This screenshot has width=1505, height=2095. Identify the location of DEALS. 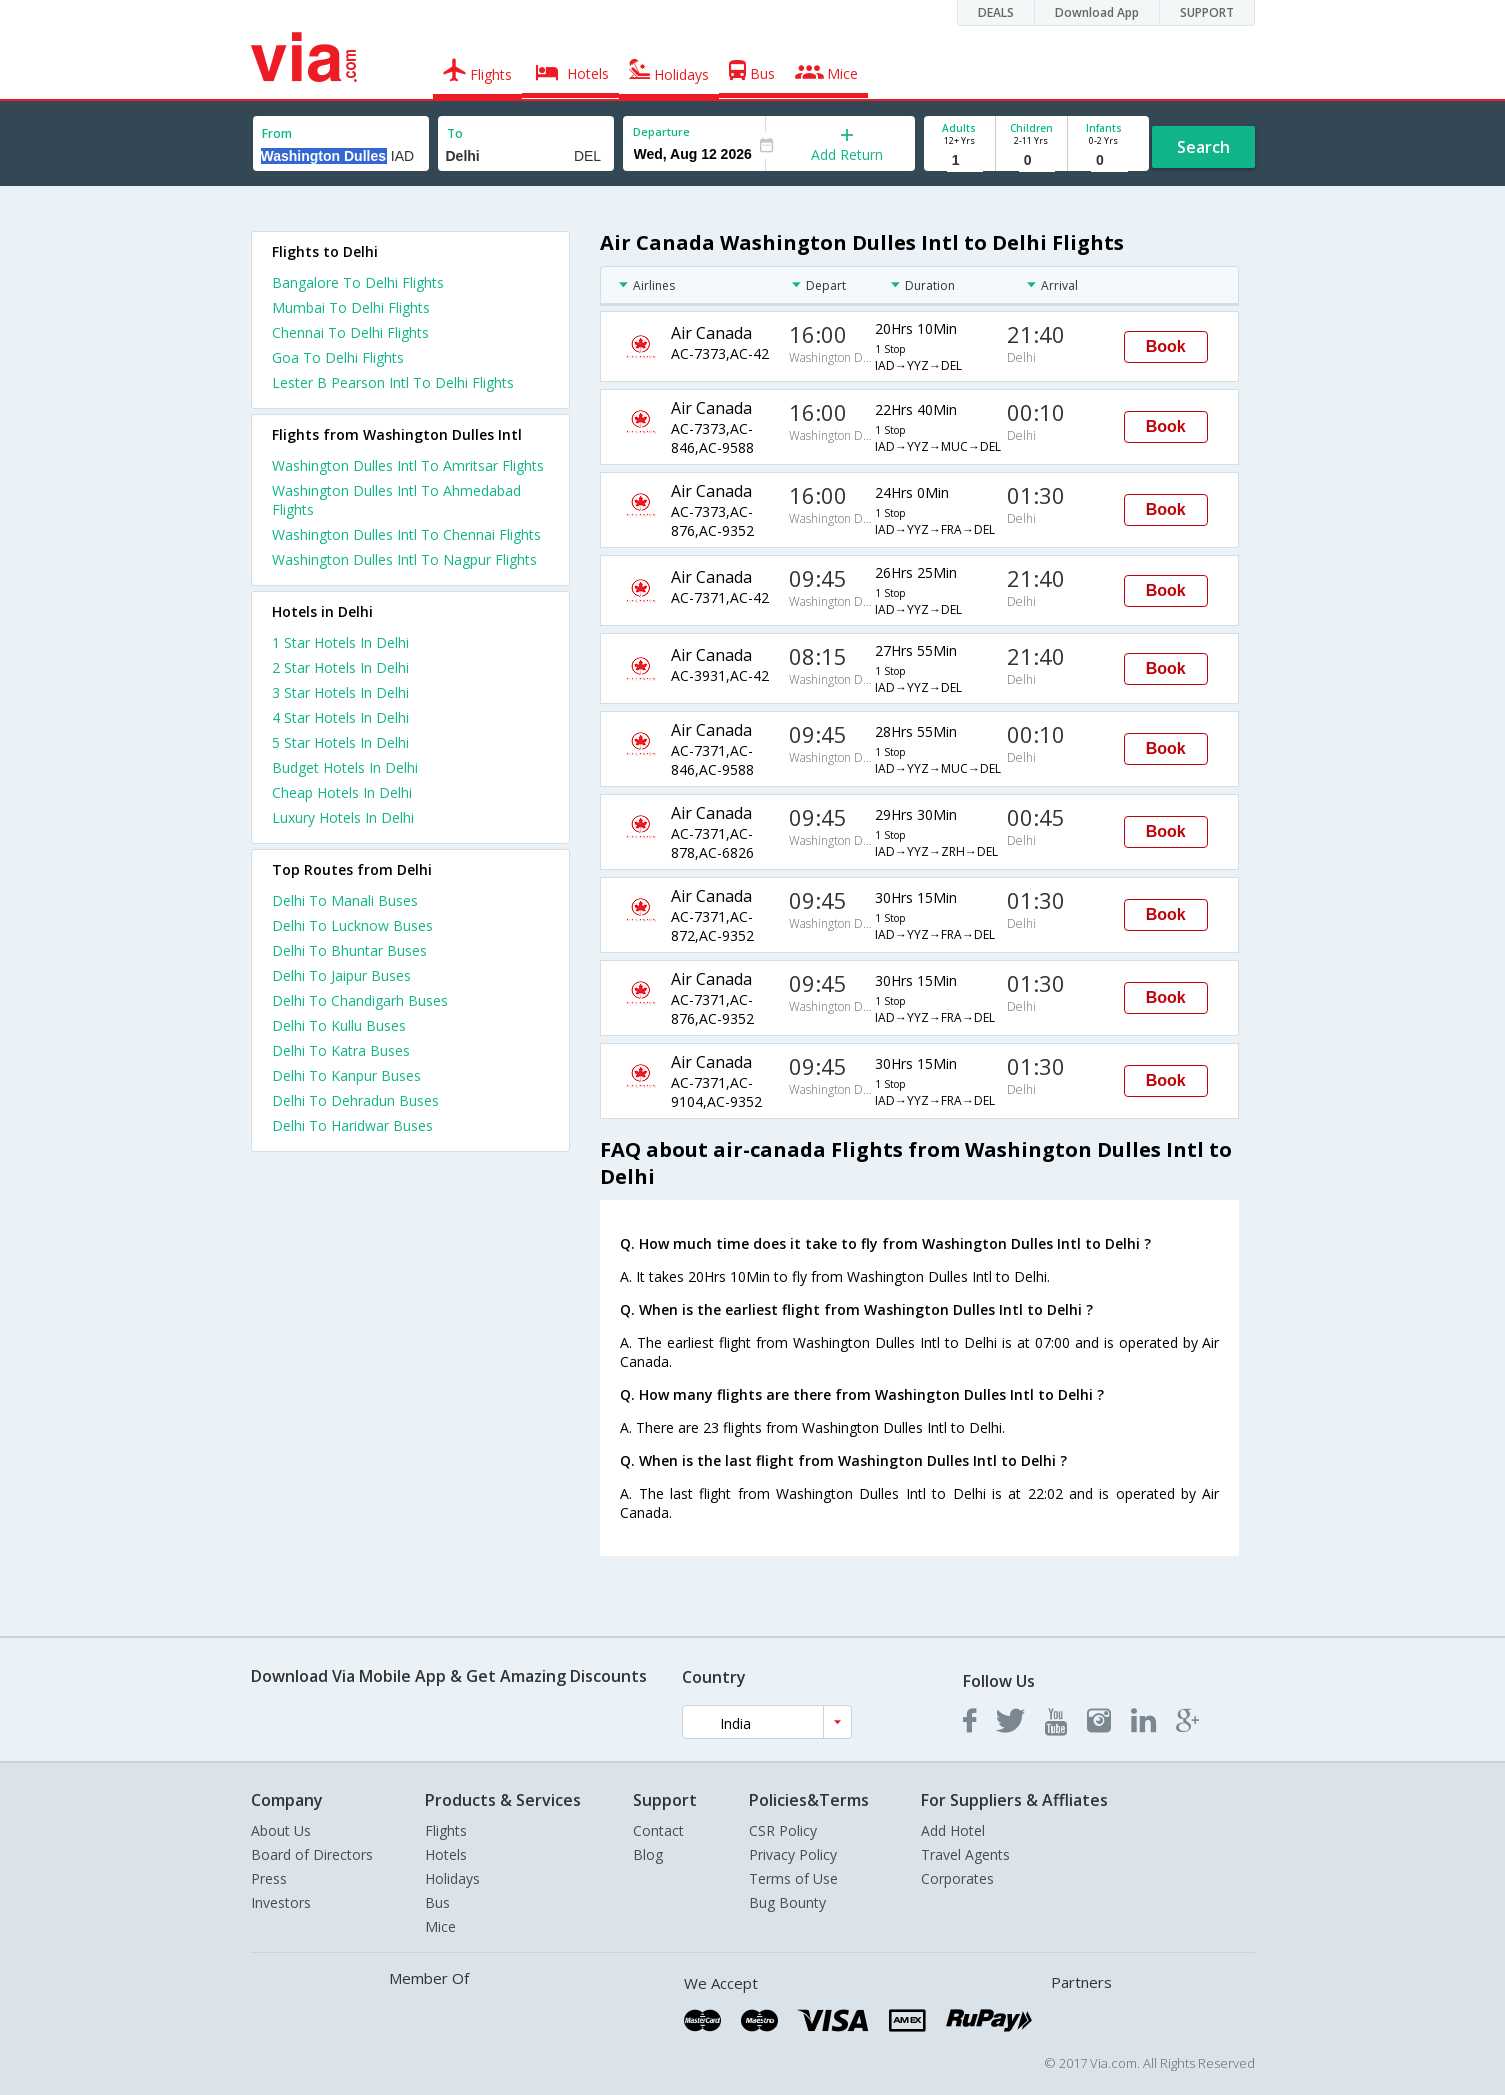
(996, 12).